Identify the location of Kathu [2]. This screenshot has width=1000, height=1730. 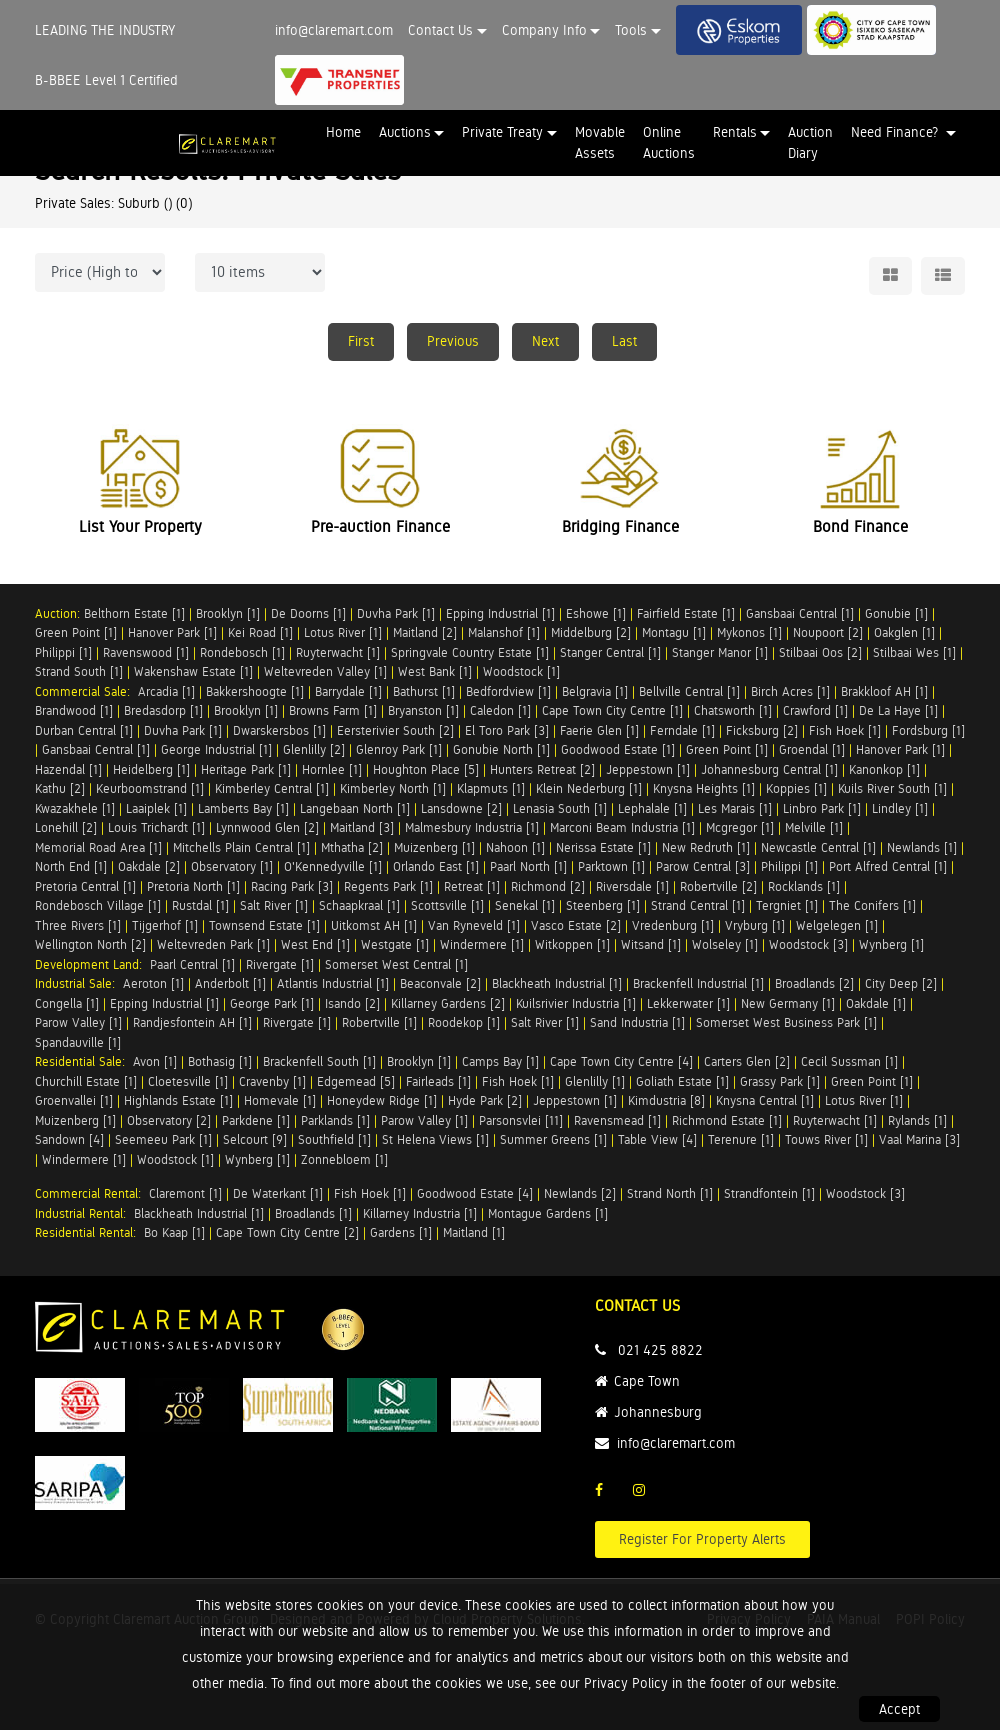
(60, 788).